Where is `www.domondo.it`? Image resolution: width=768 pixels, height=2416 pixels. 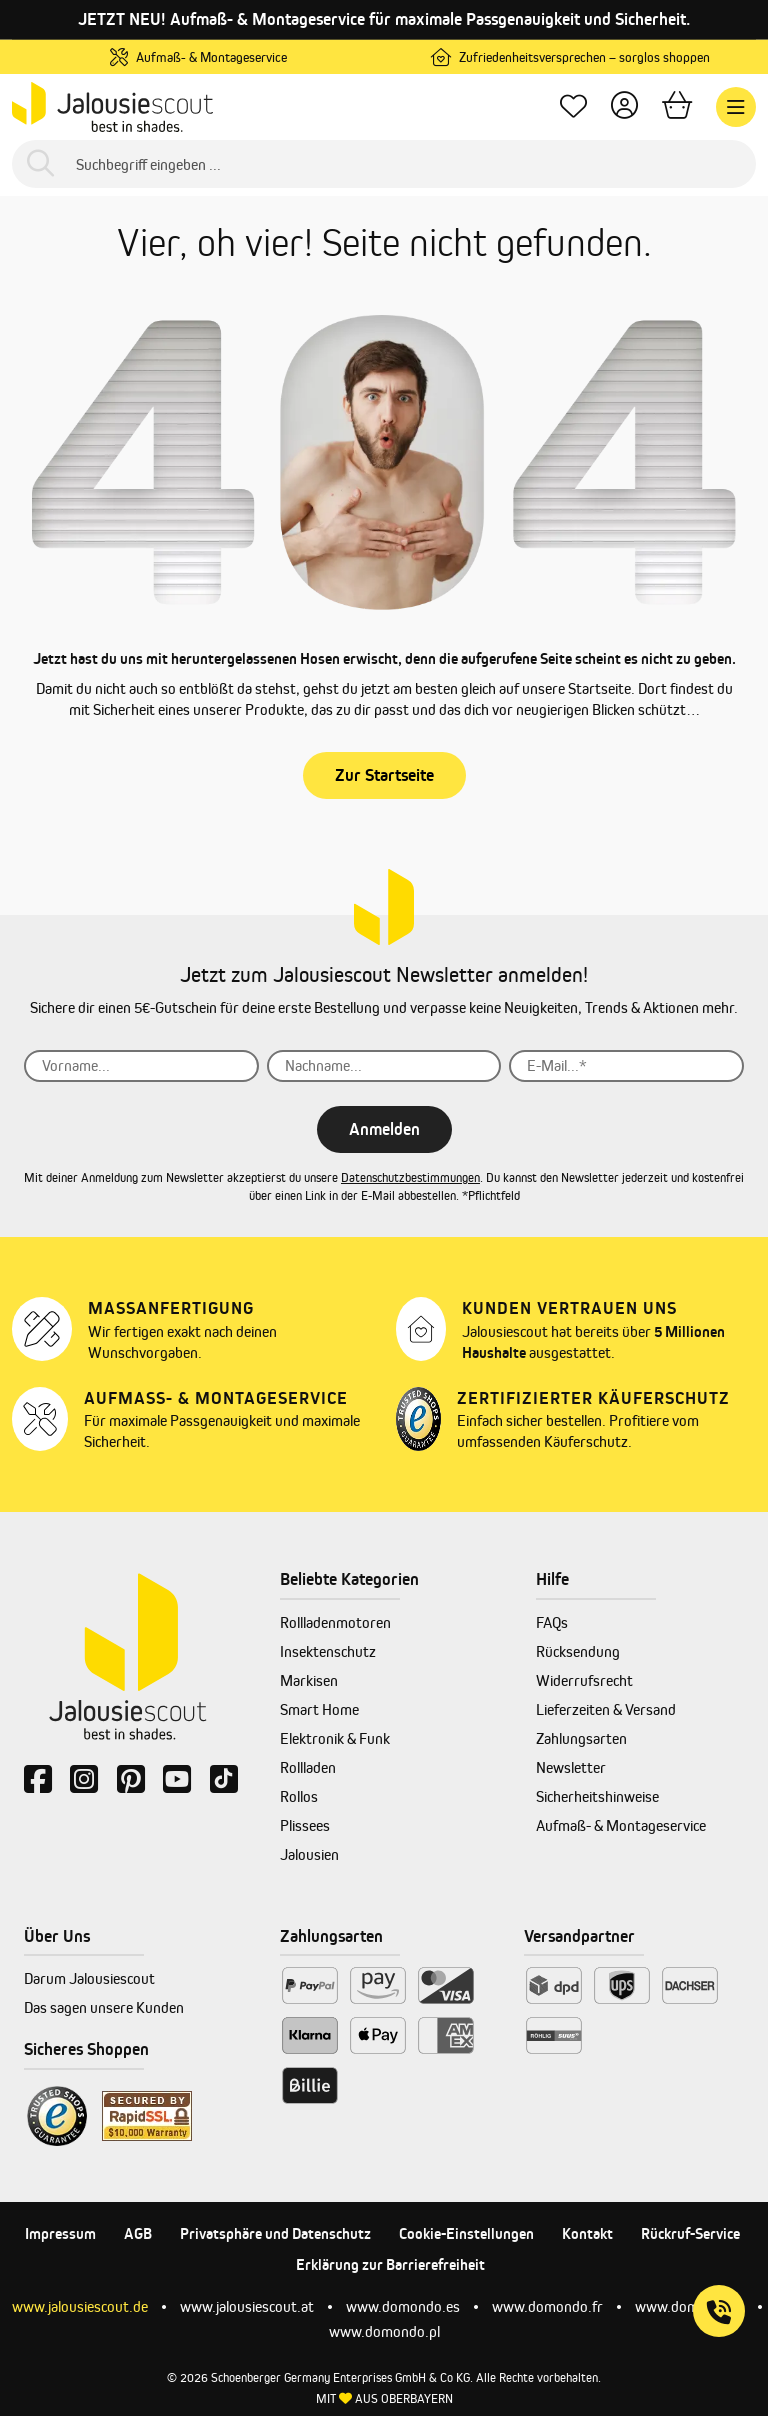 www.domondo.it is located at coordinates (689, 2306).